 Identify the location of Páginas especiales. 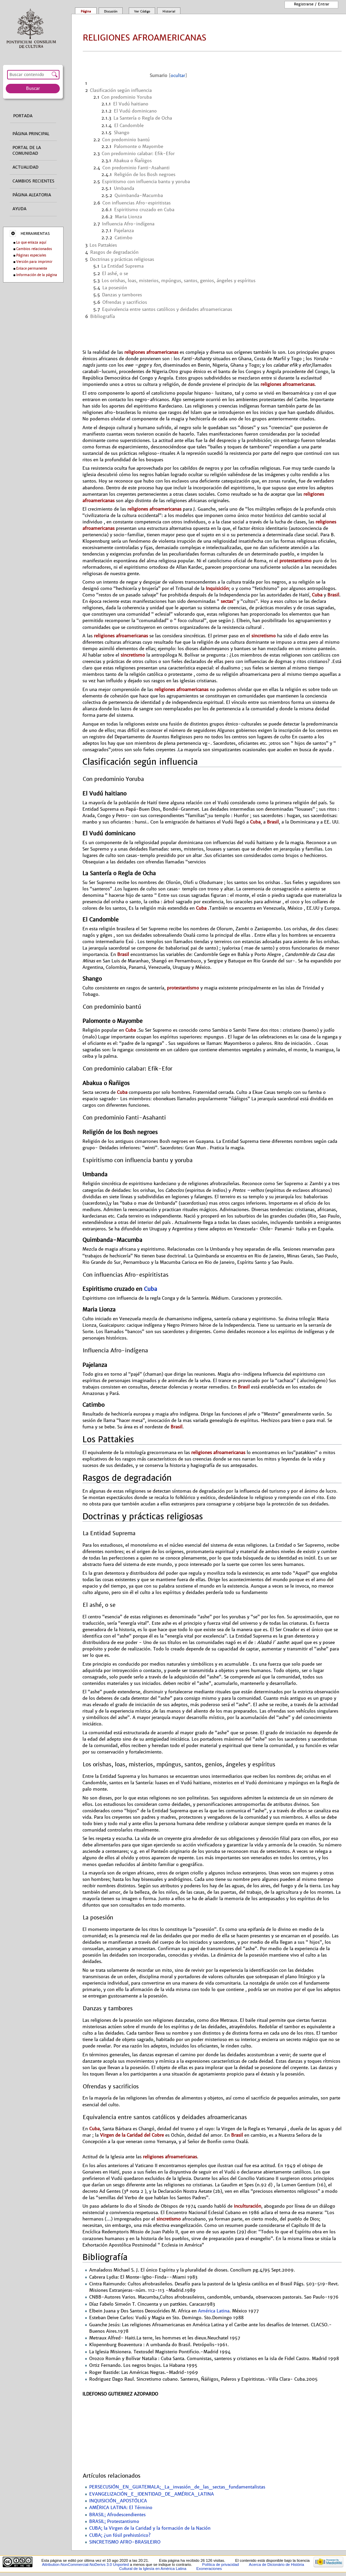
(31, 255).